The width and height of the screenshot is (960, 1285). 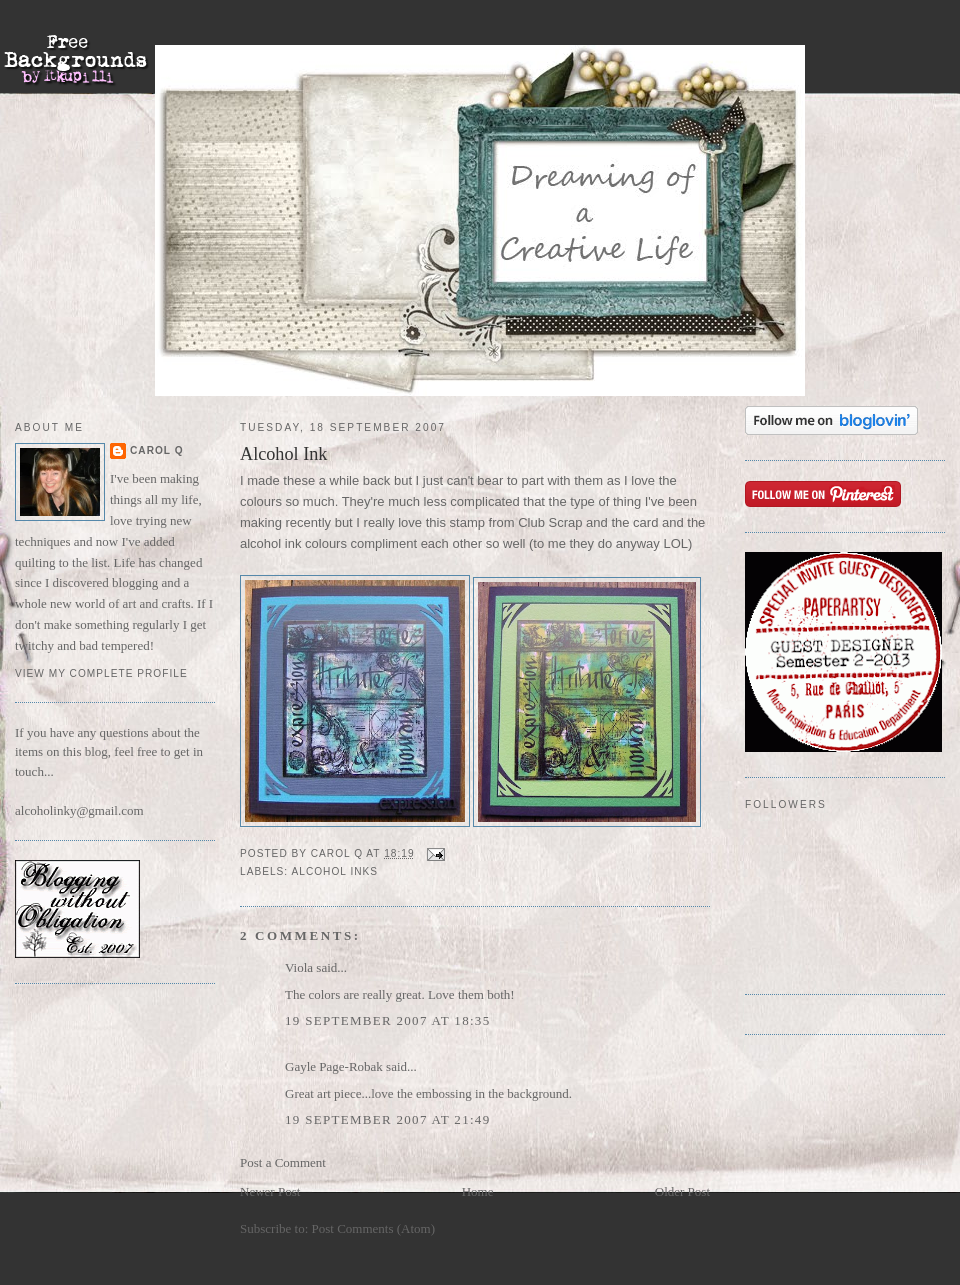 I want to click on 19 September 2007 at 18:35, so click(x=387, y=1020).